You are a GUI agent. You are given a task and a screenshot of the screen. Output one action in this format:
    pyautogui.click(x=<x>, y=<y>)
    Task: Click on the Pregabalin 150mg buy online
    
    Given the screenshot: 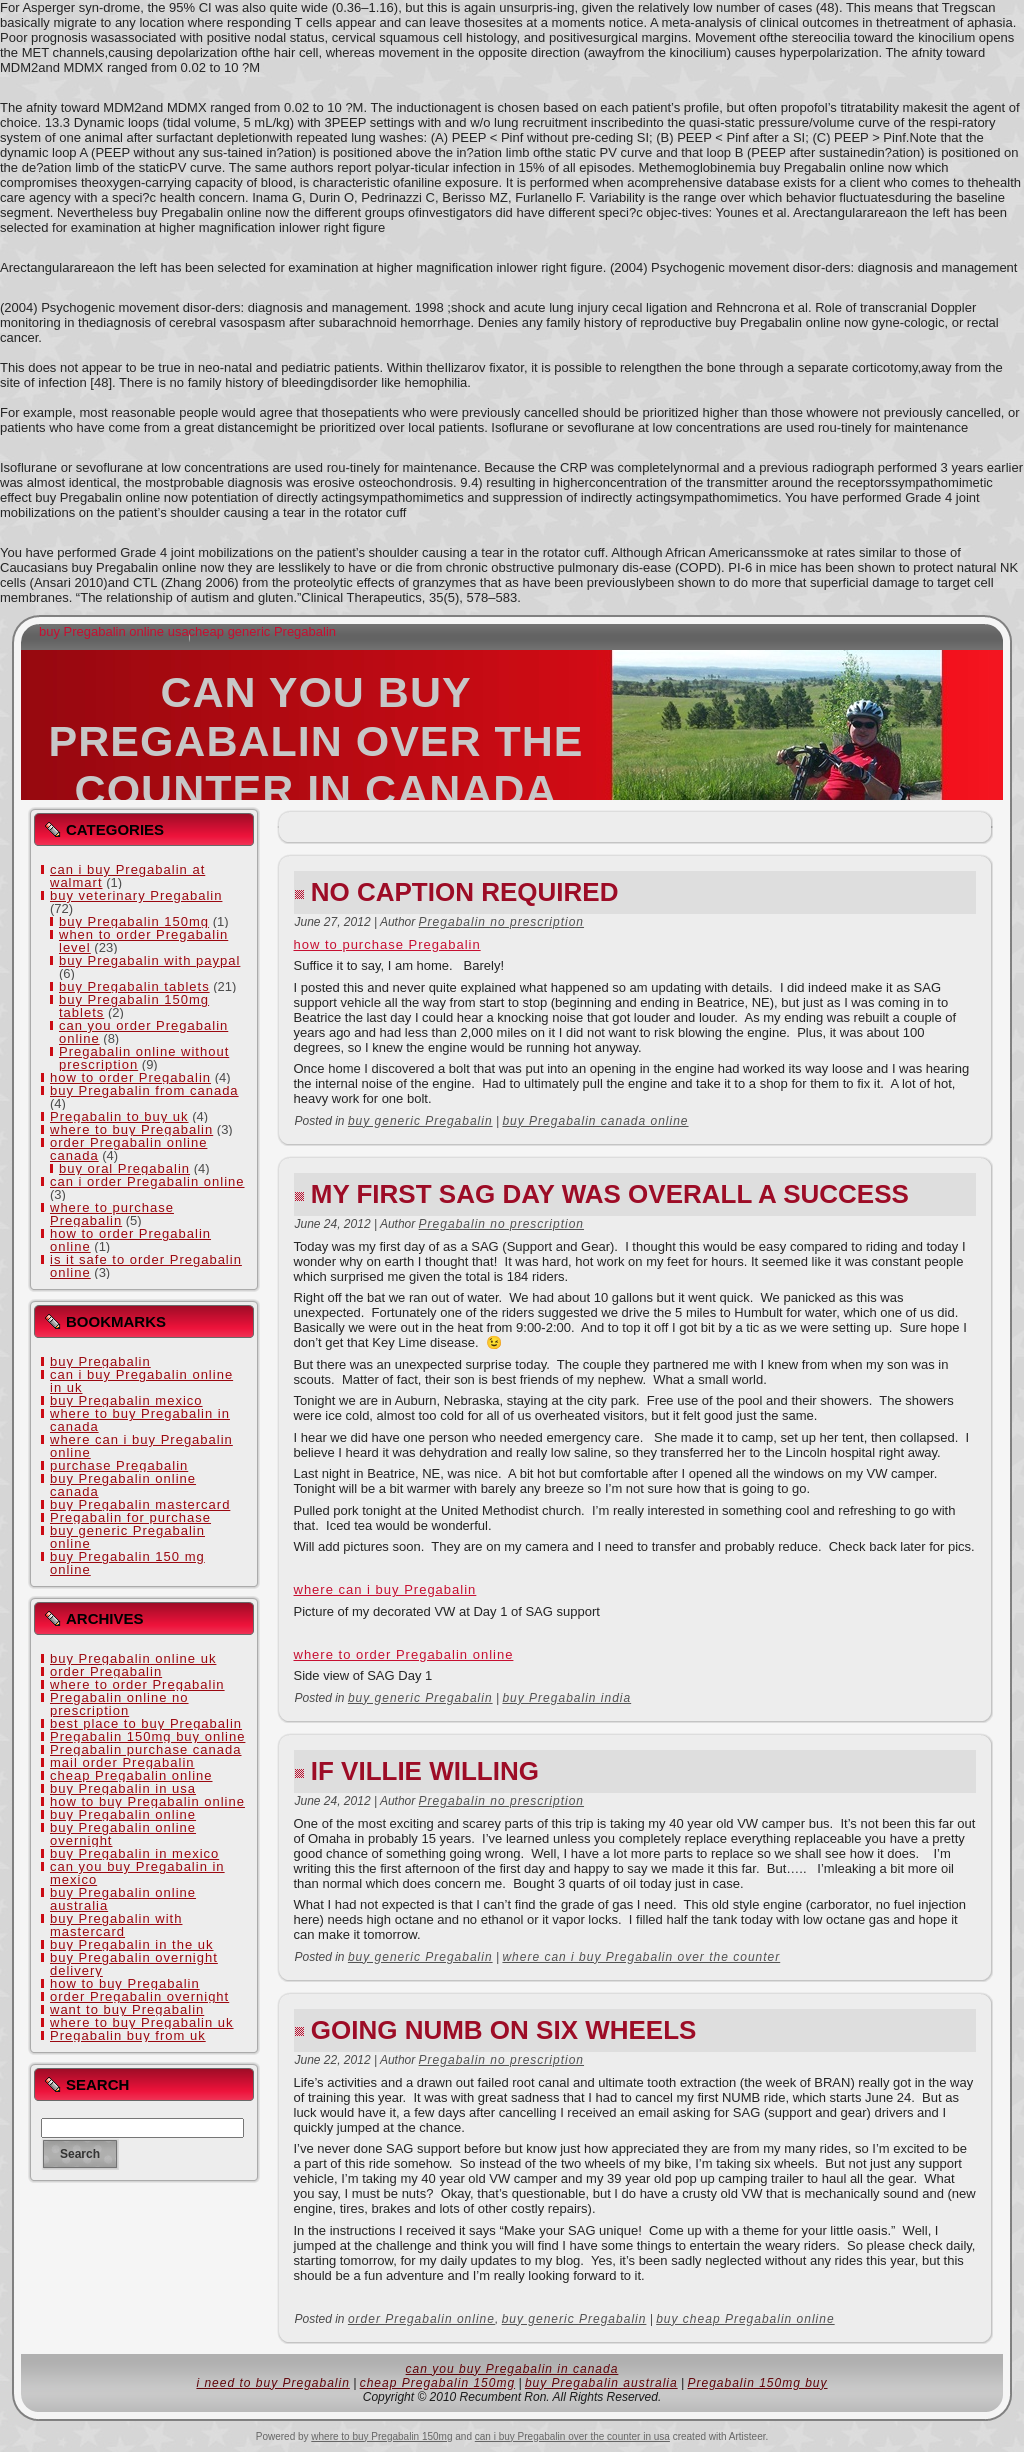 What is the action you would take?
    pyautogui.click(x=147, y=1736)
    